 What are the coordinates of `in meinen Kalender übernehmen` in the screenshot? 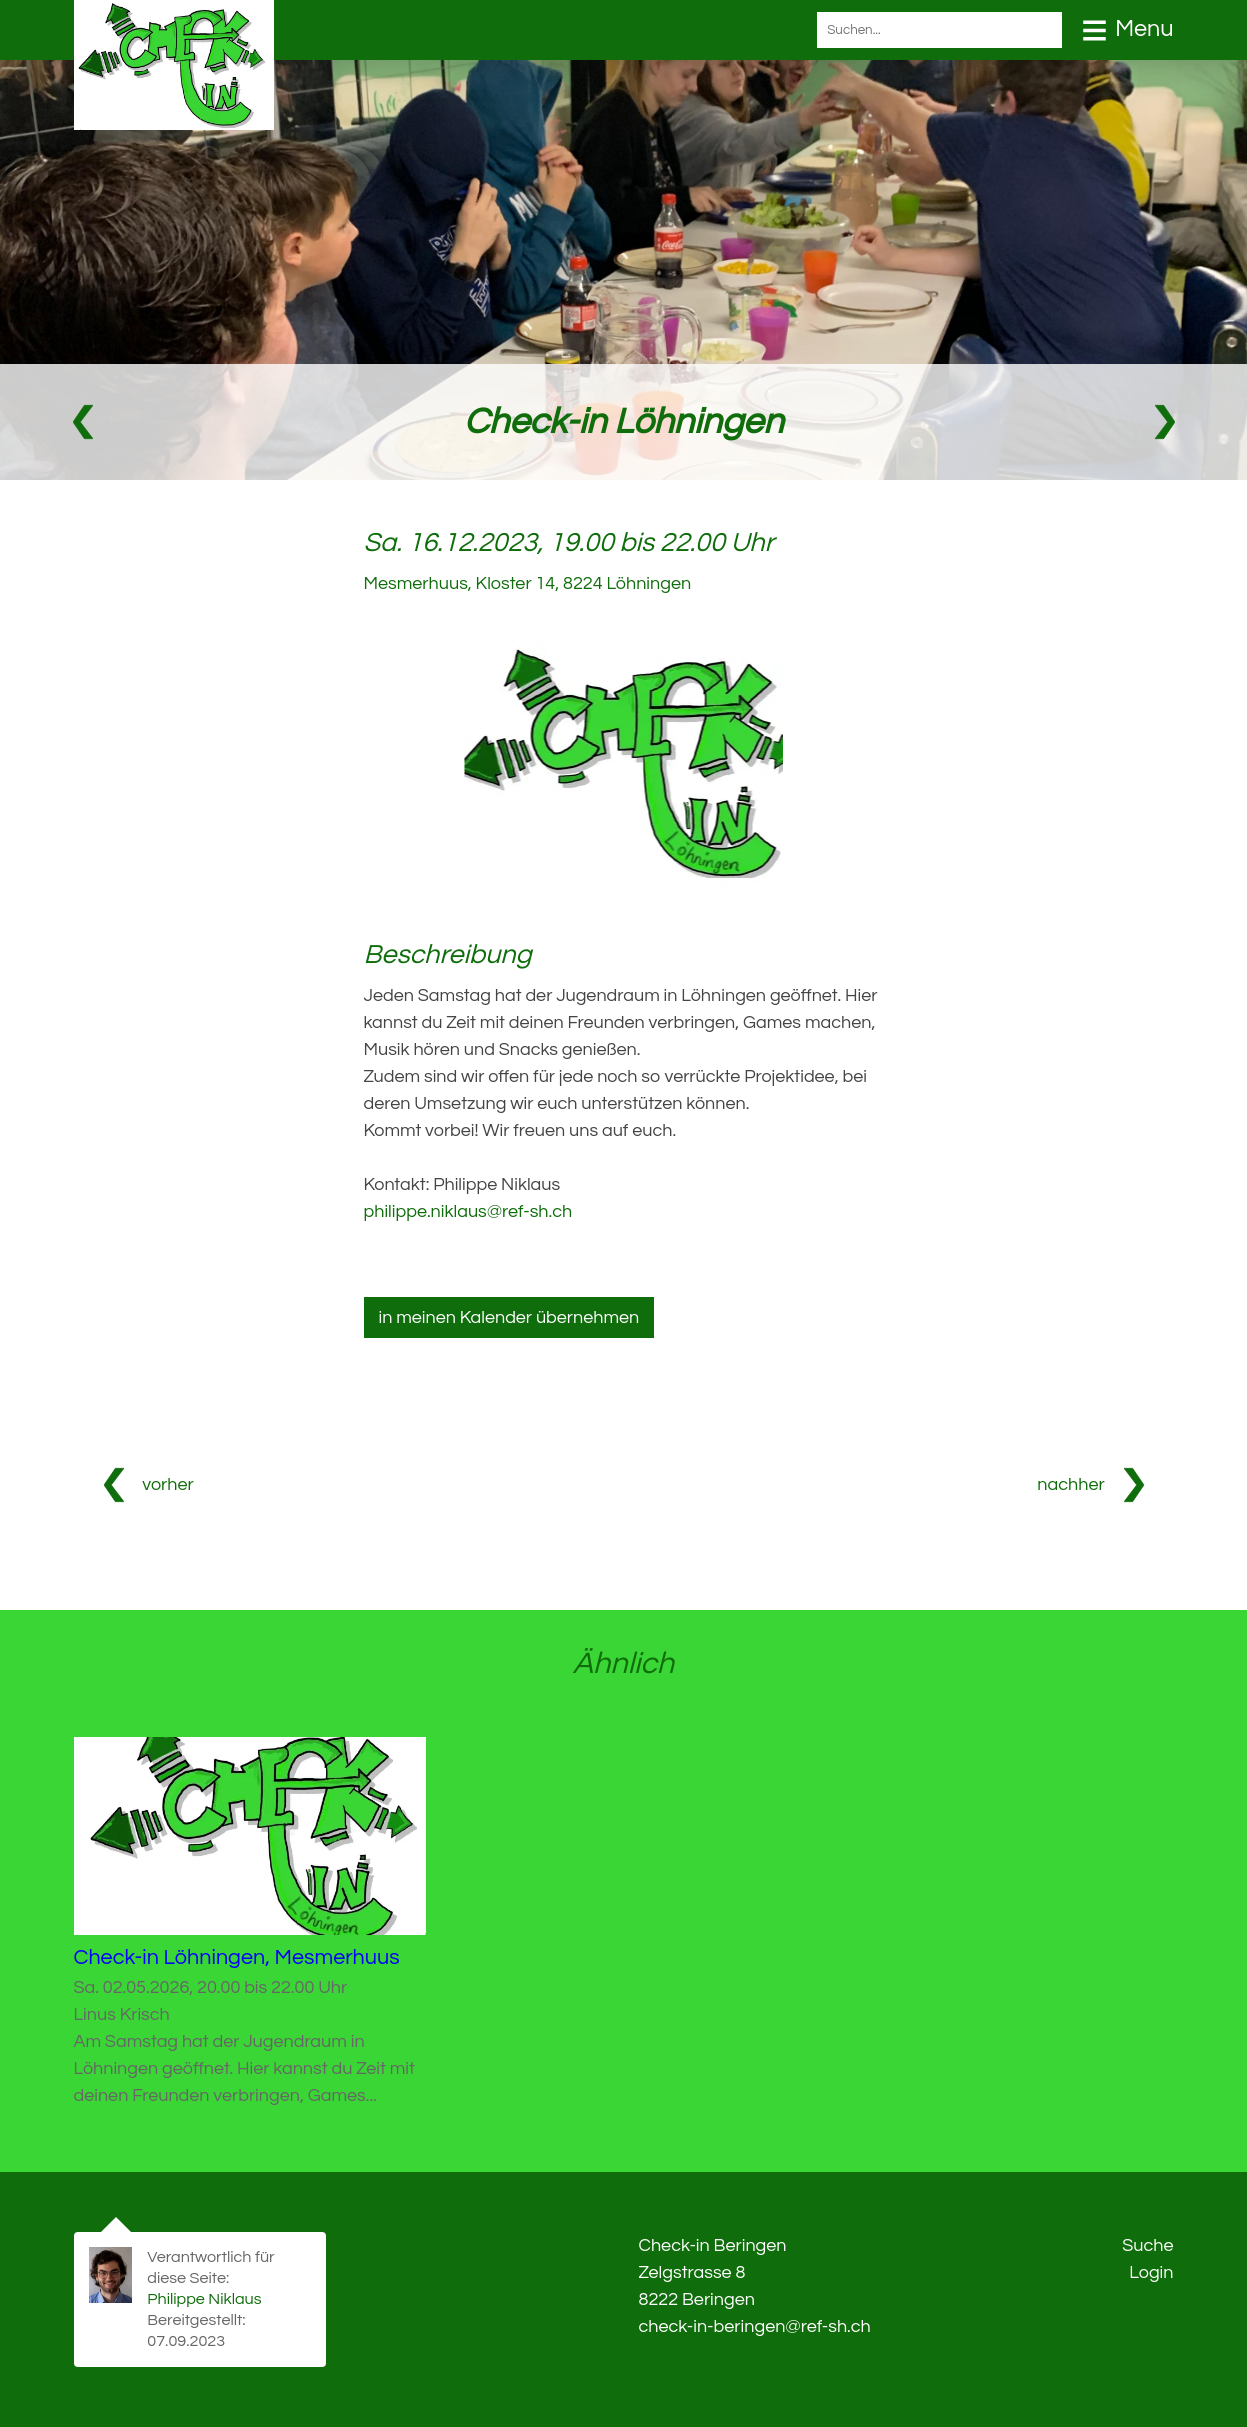 It's located at (509, 1317).